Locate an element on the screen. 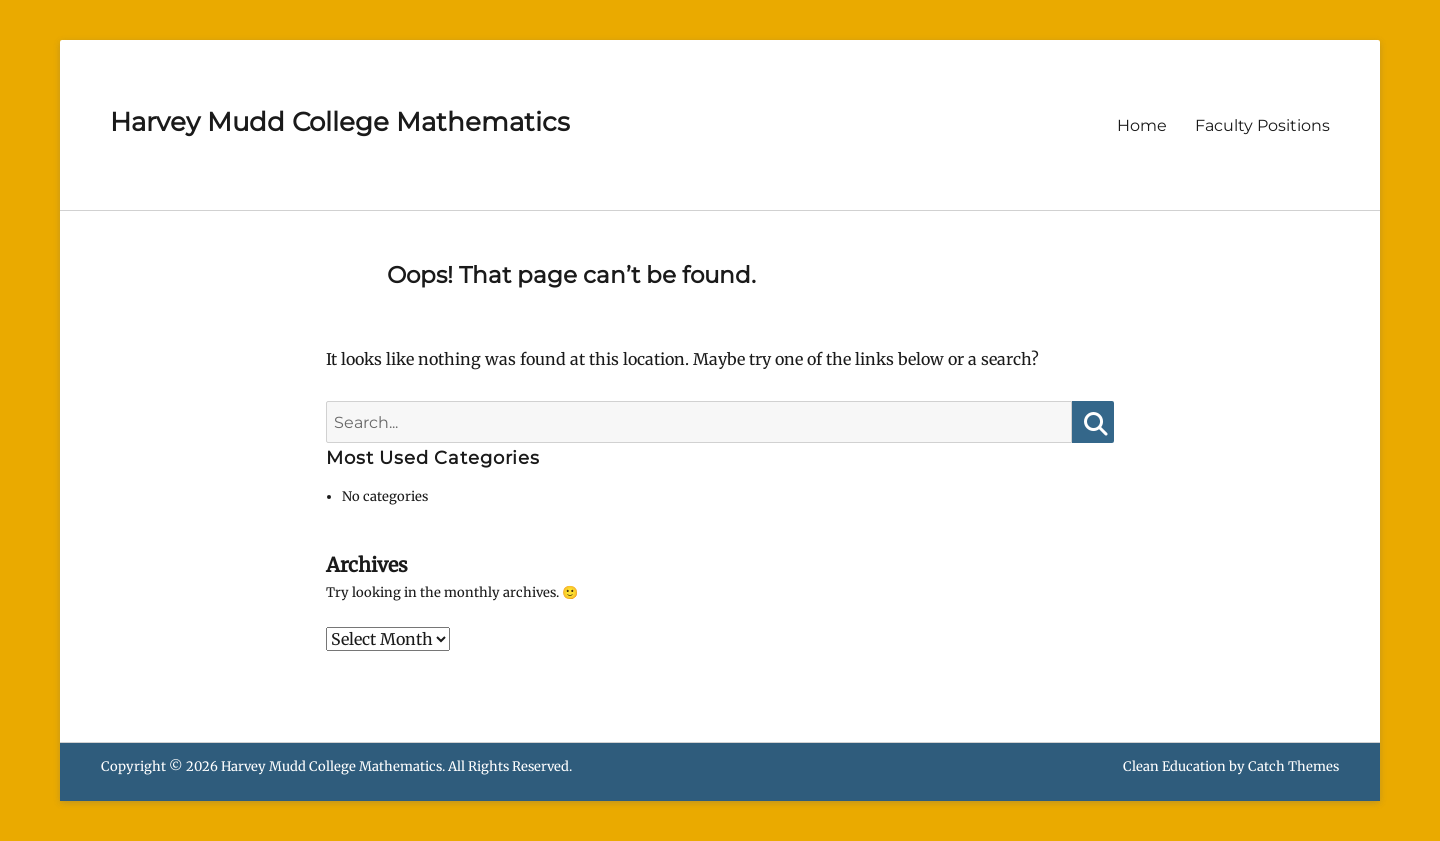 The width and height of the screenshot is (1440, 841). Home is located at coordinates (1142, 125).